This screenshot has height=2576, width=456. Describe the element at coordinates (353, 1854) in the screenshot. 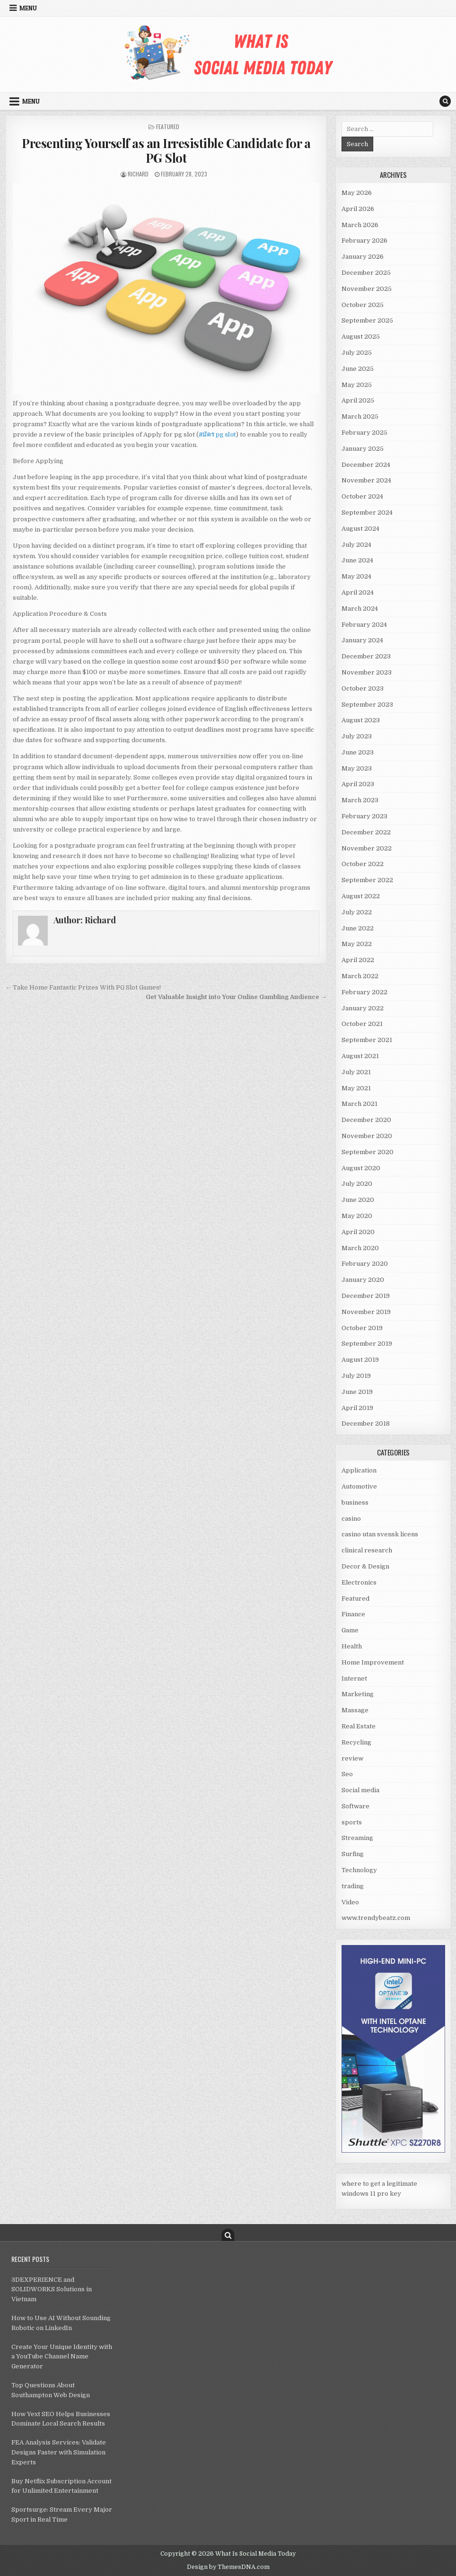

I see `Surfing` at that location.